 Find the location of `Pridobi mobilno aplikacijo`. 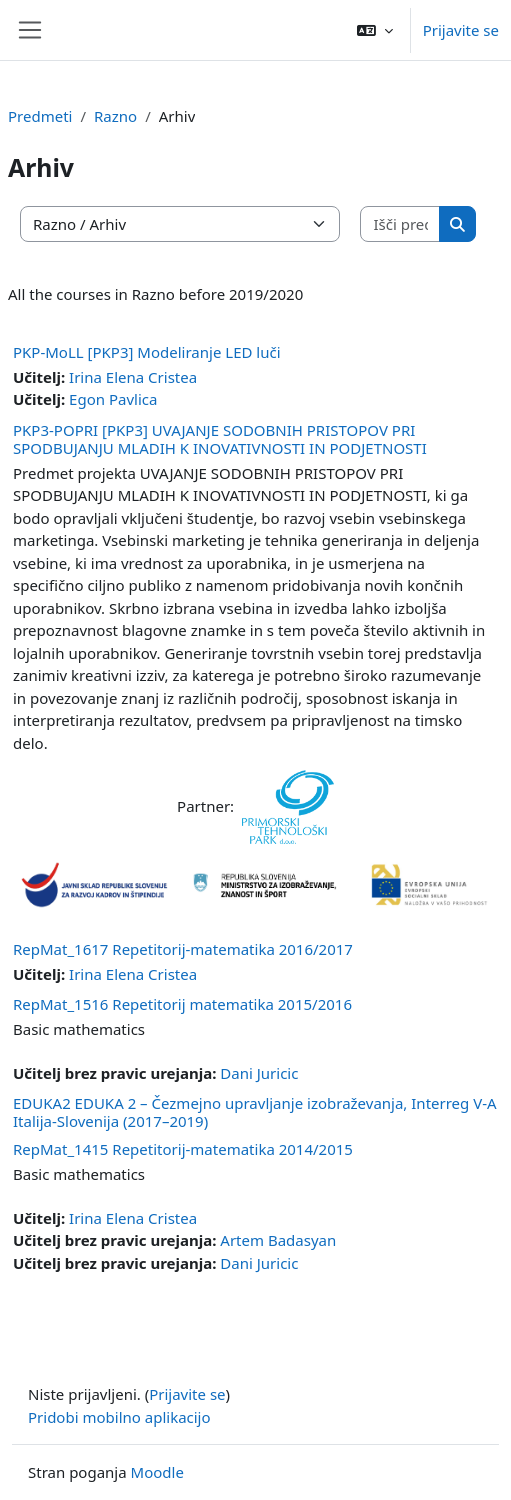

Pridobi mobilno aplikacijo is located at coordinates (119, 1417).